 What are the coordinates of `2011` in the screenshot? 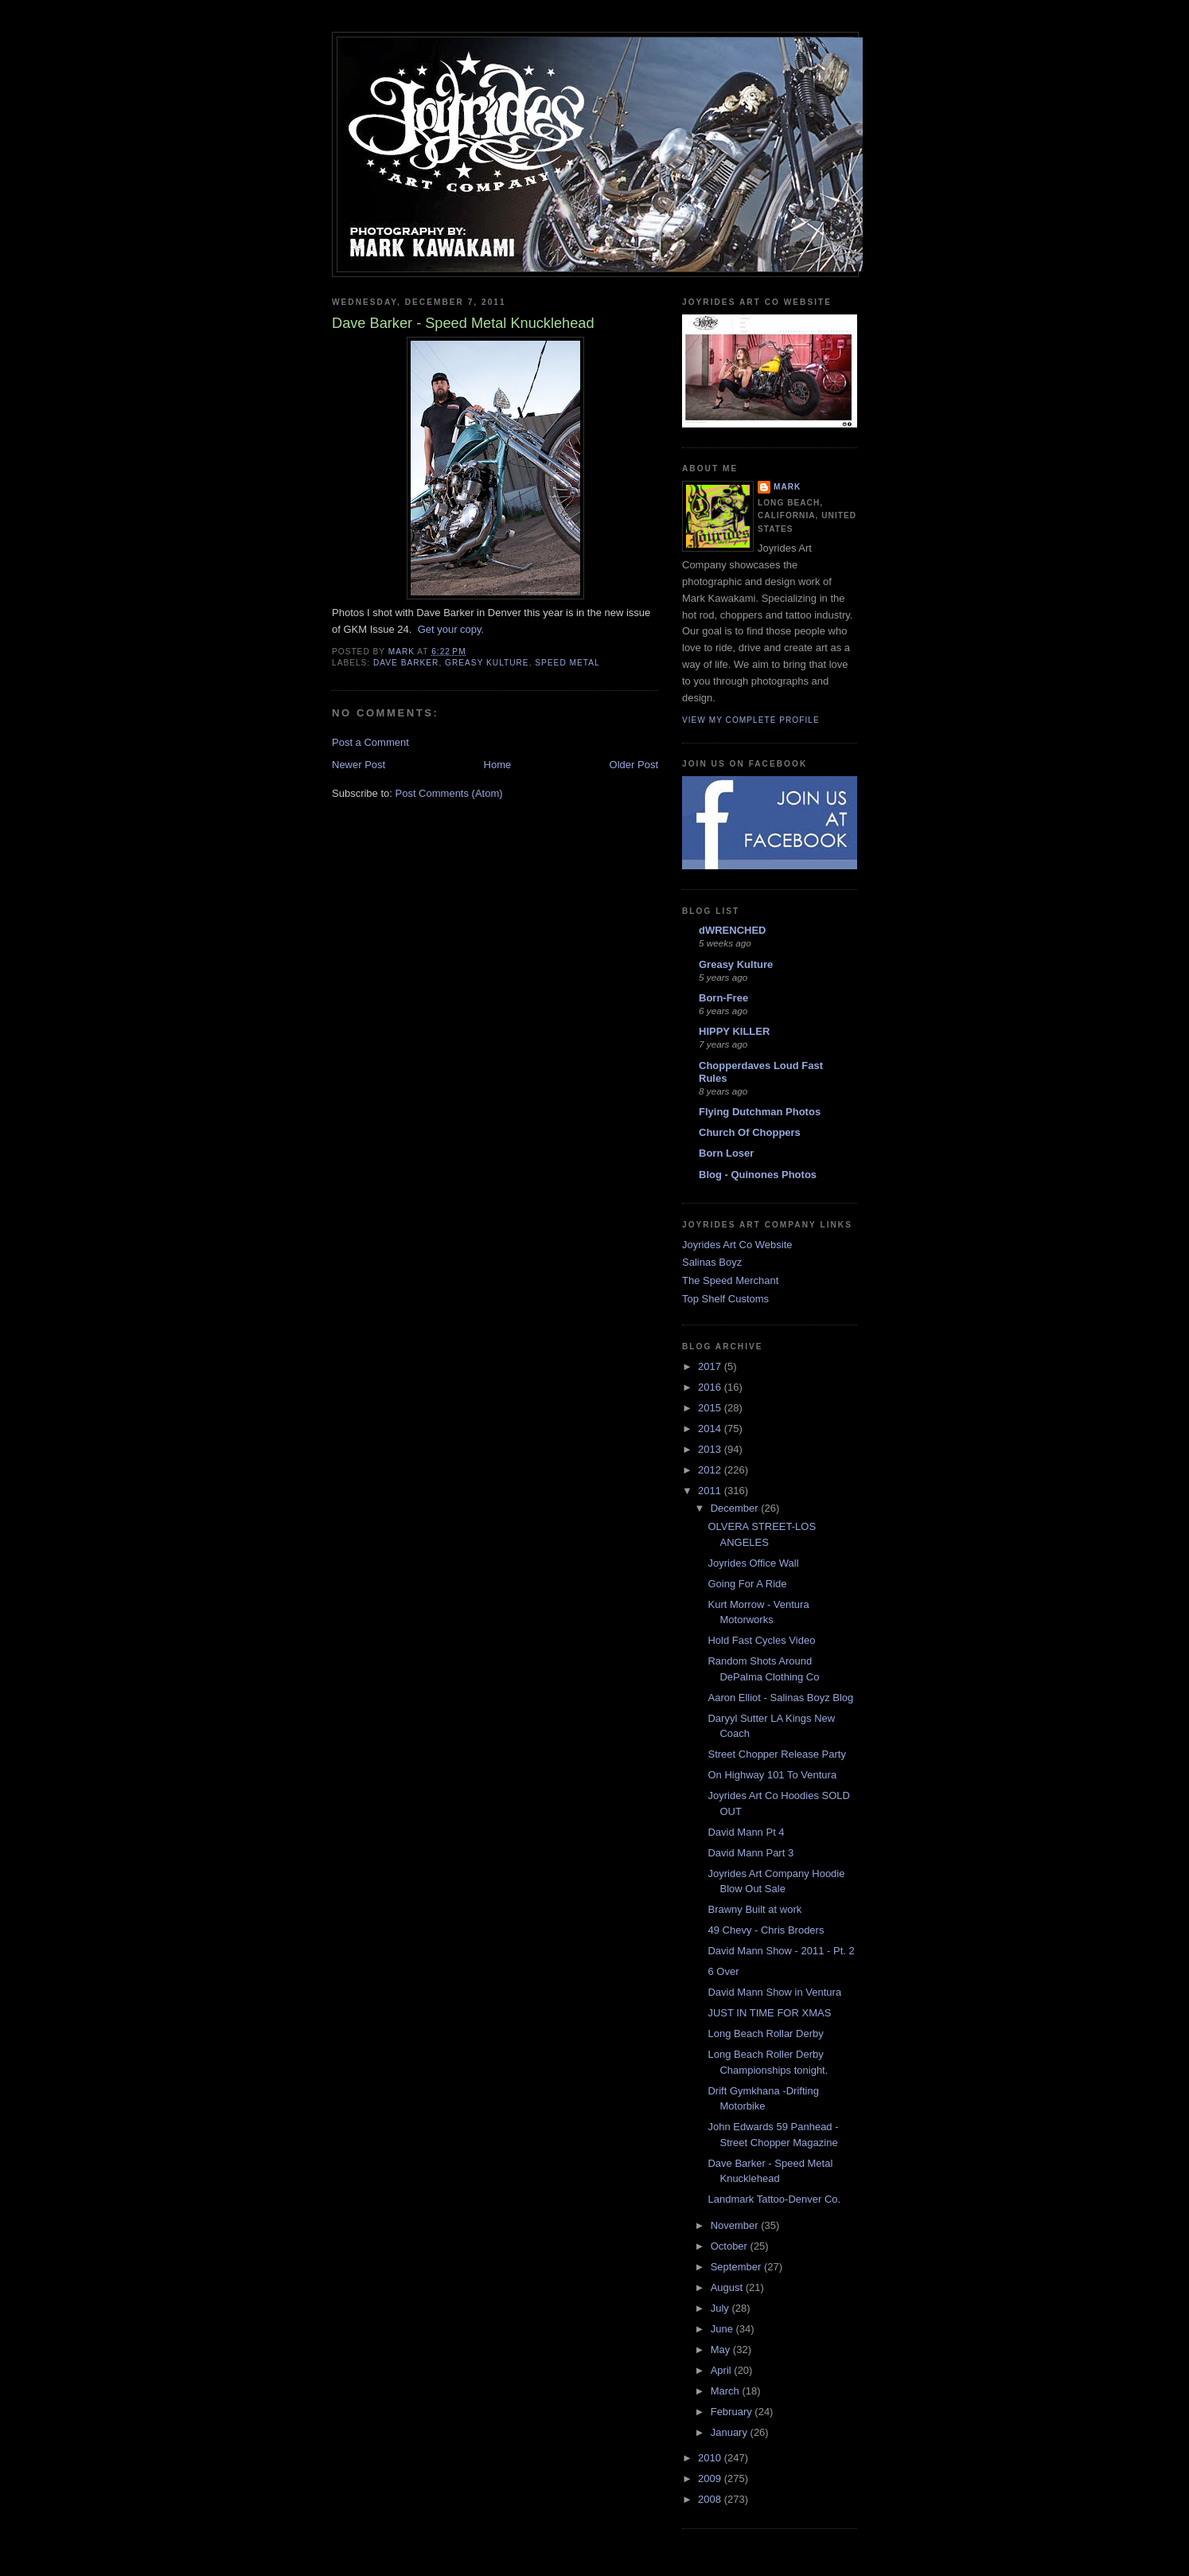 It's located at (711, 1491).